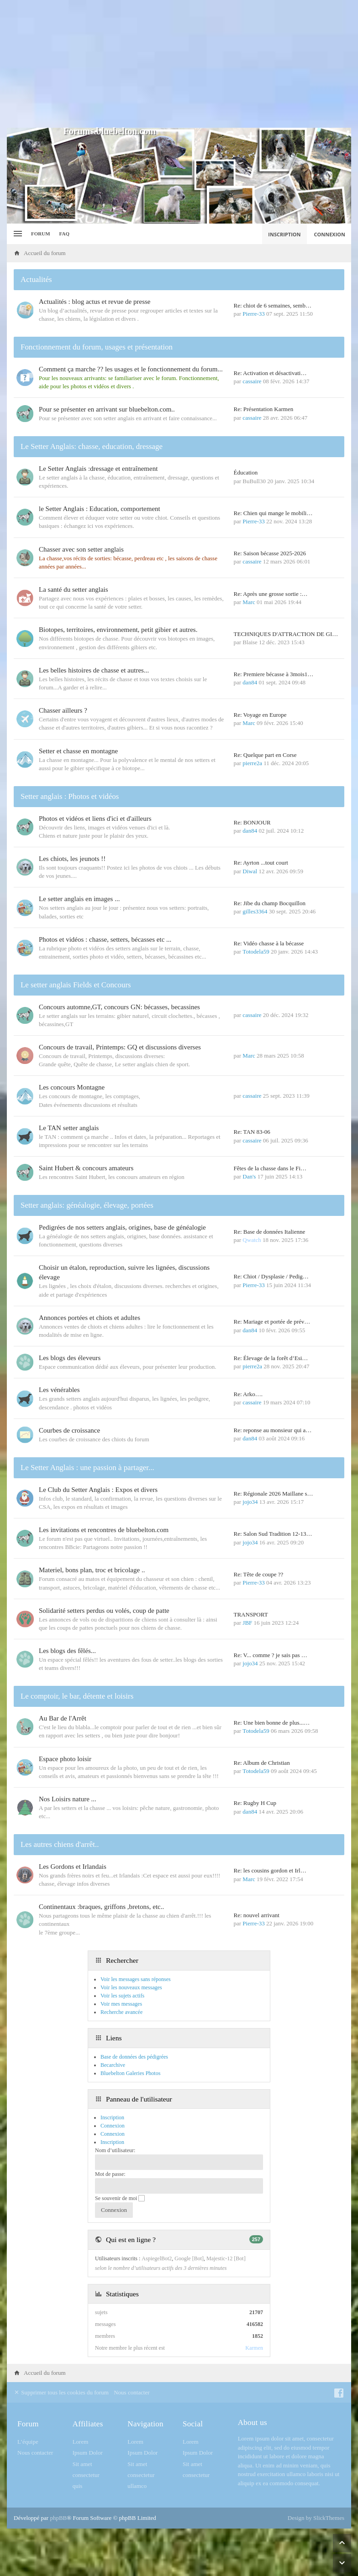  I want to click on La santé du setter anglais, so click(73, 589).